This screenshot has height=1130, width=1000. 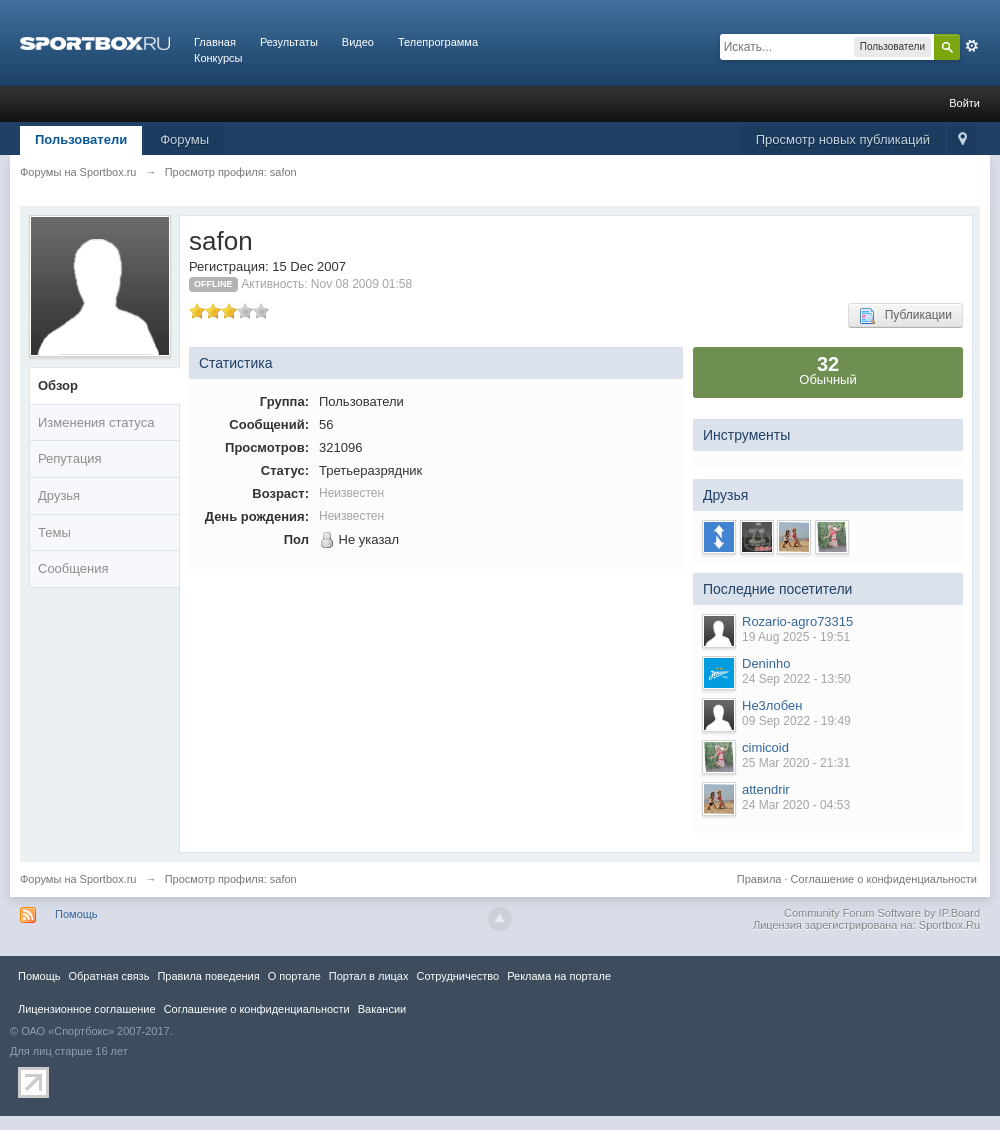 What do you see at coordinates (59, 495) in the screenshot?
I see `Друзья` at bounding box center [59, 495].